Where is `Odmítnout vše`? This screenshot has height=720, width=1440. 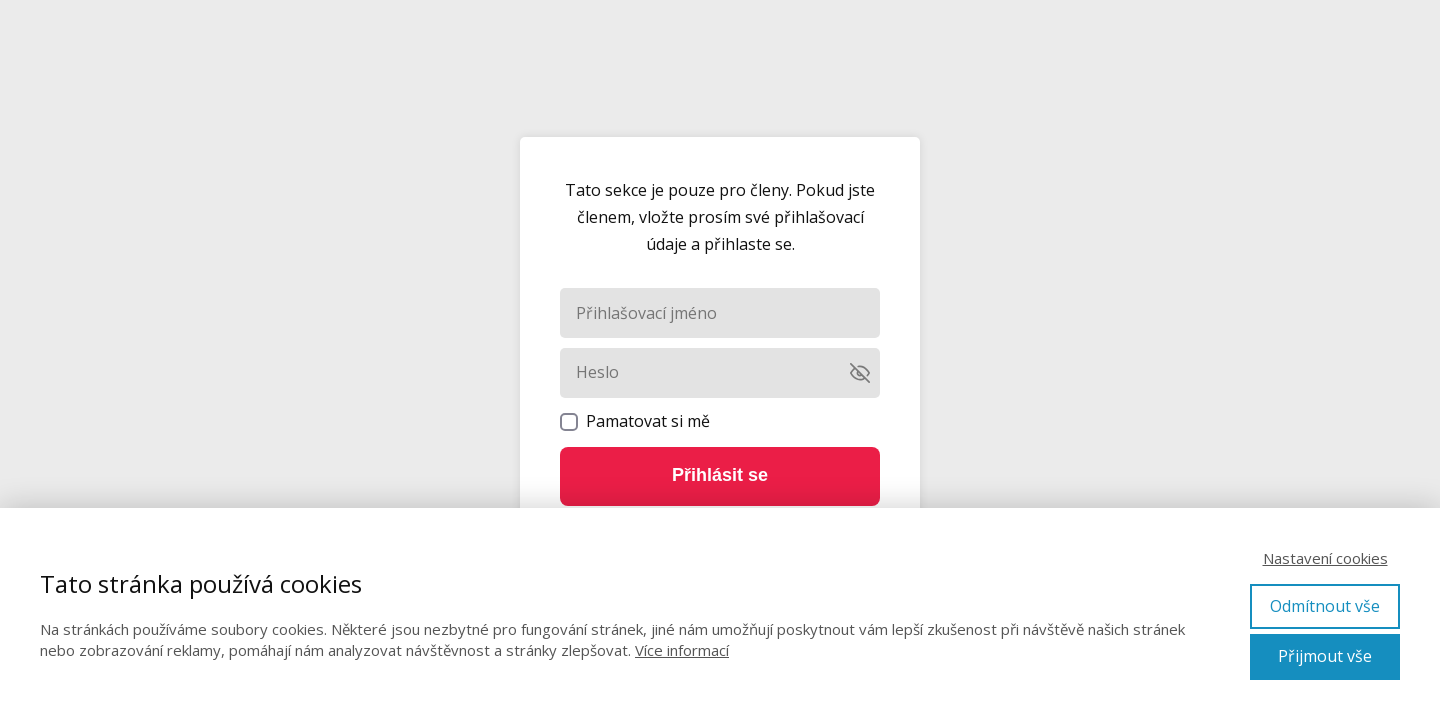 Odmítnout vše is located at coordinates (1325, 606).